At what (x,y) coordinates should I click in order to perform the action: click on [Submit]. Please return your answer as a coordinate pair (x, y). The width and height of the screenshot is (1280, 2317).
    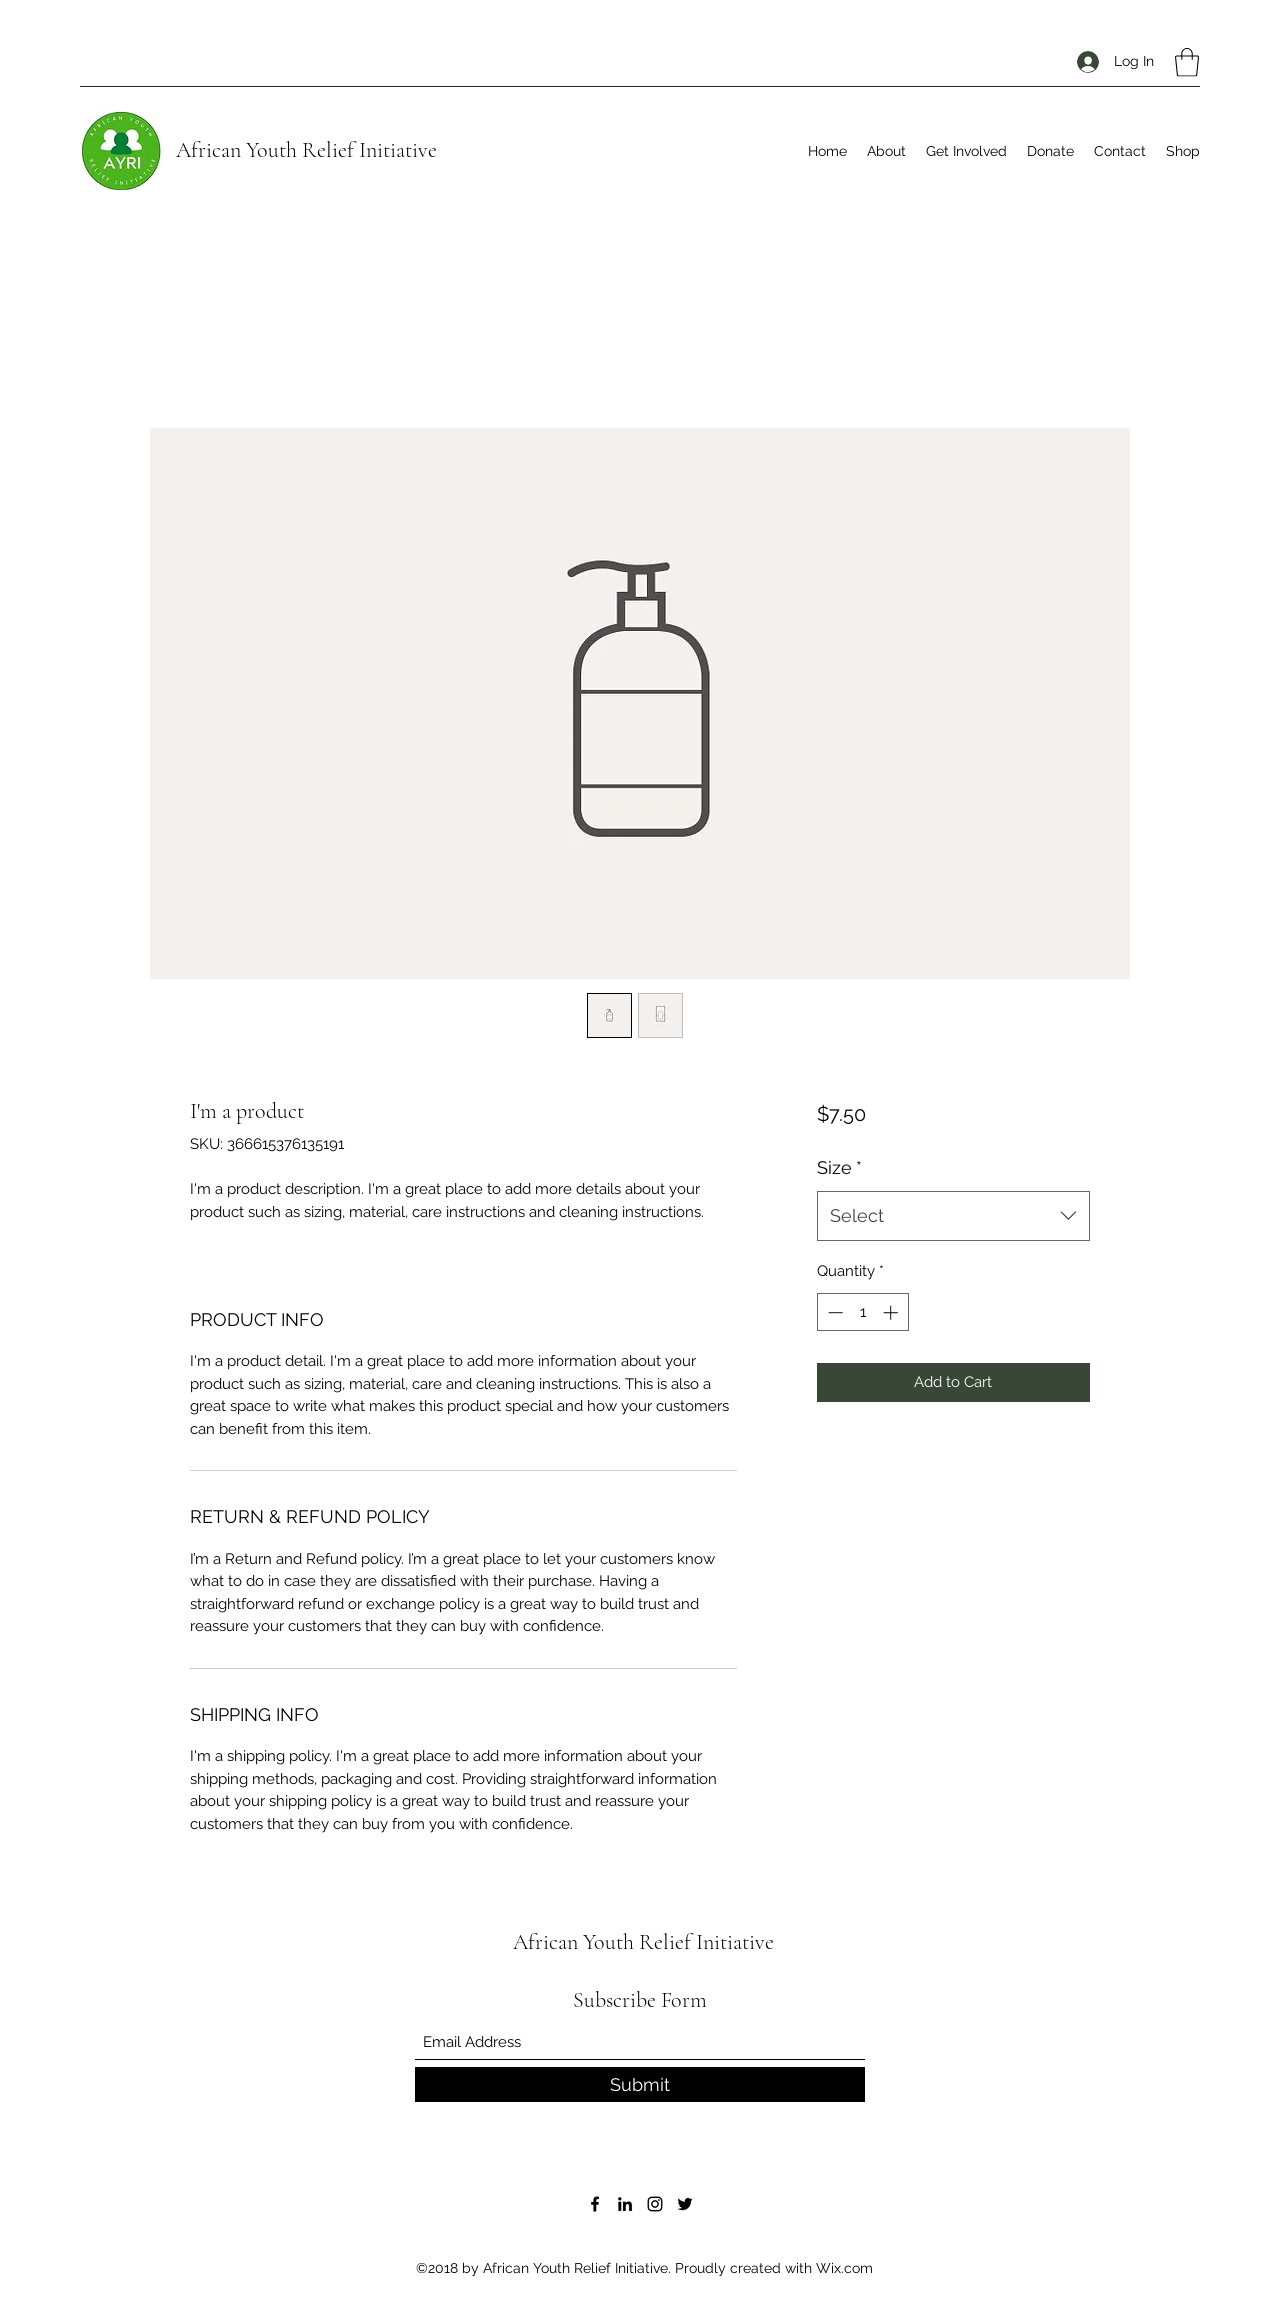
    Looking at the image, I should click on (640, 2084).